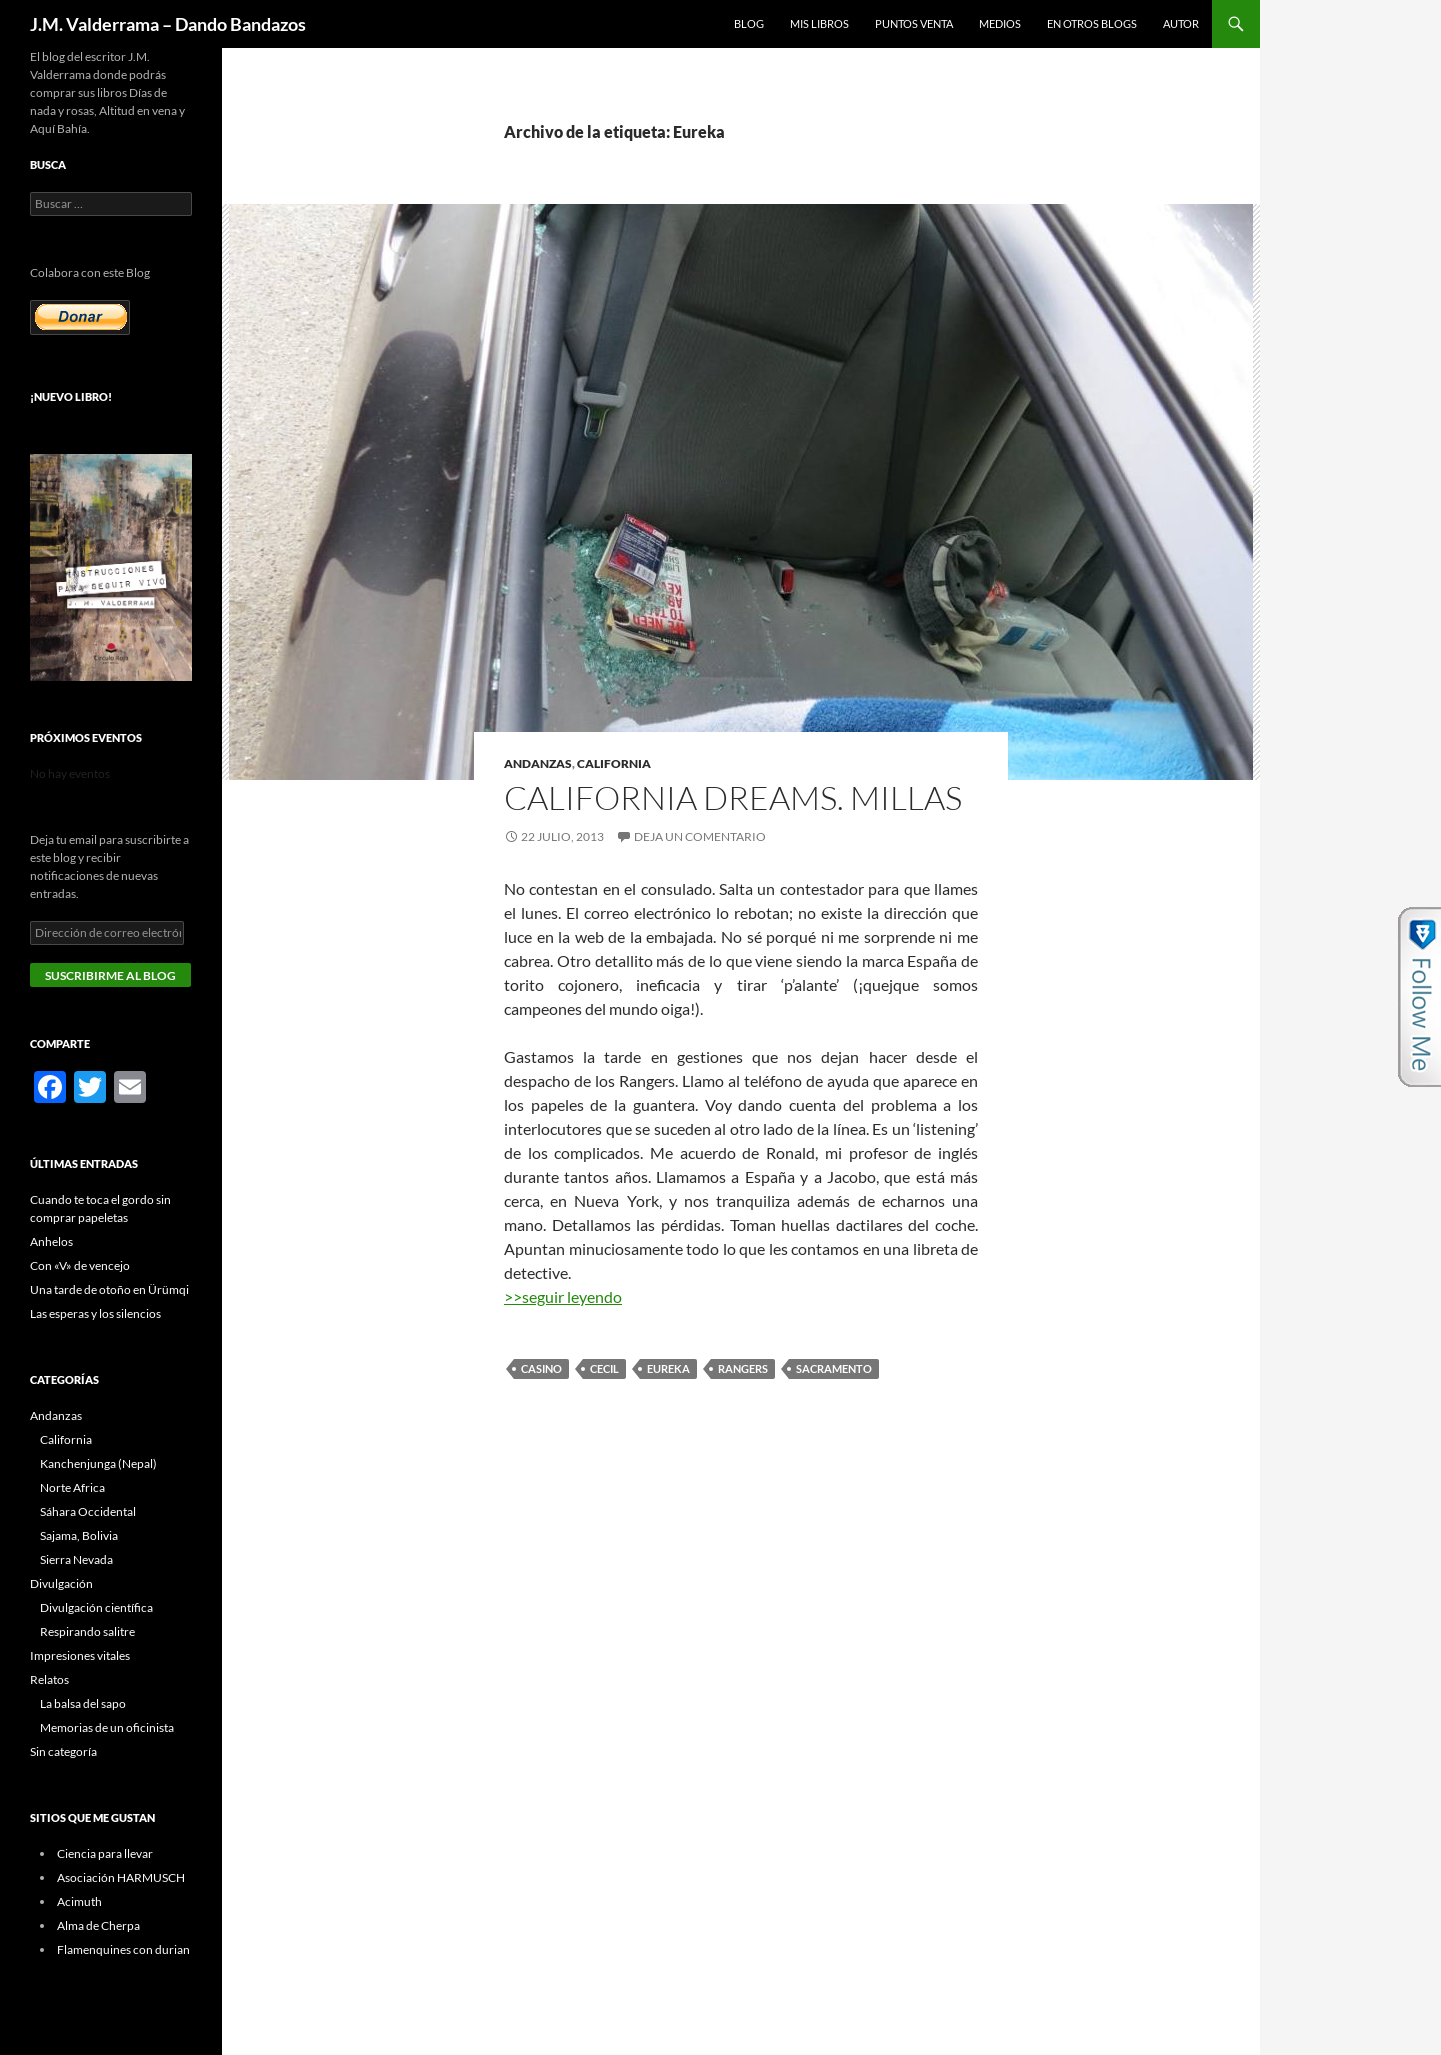 The height and width of the screenshot is (2055, 1441). What do you see at coordinates (79, 1901) in the screenshot?
I see `Acimuth` at bounding box center [79, 1901].